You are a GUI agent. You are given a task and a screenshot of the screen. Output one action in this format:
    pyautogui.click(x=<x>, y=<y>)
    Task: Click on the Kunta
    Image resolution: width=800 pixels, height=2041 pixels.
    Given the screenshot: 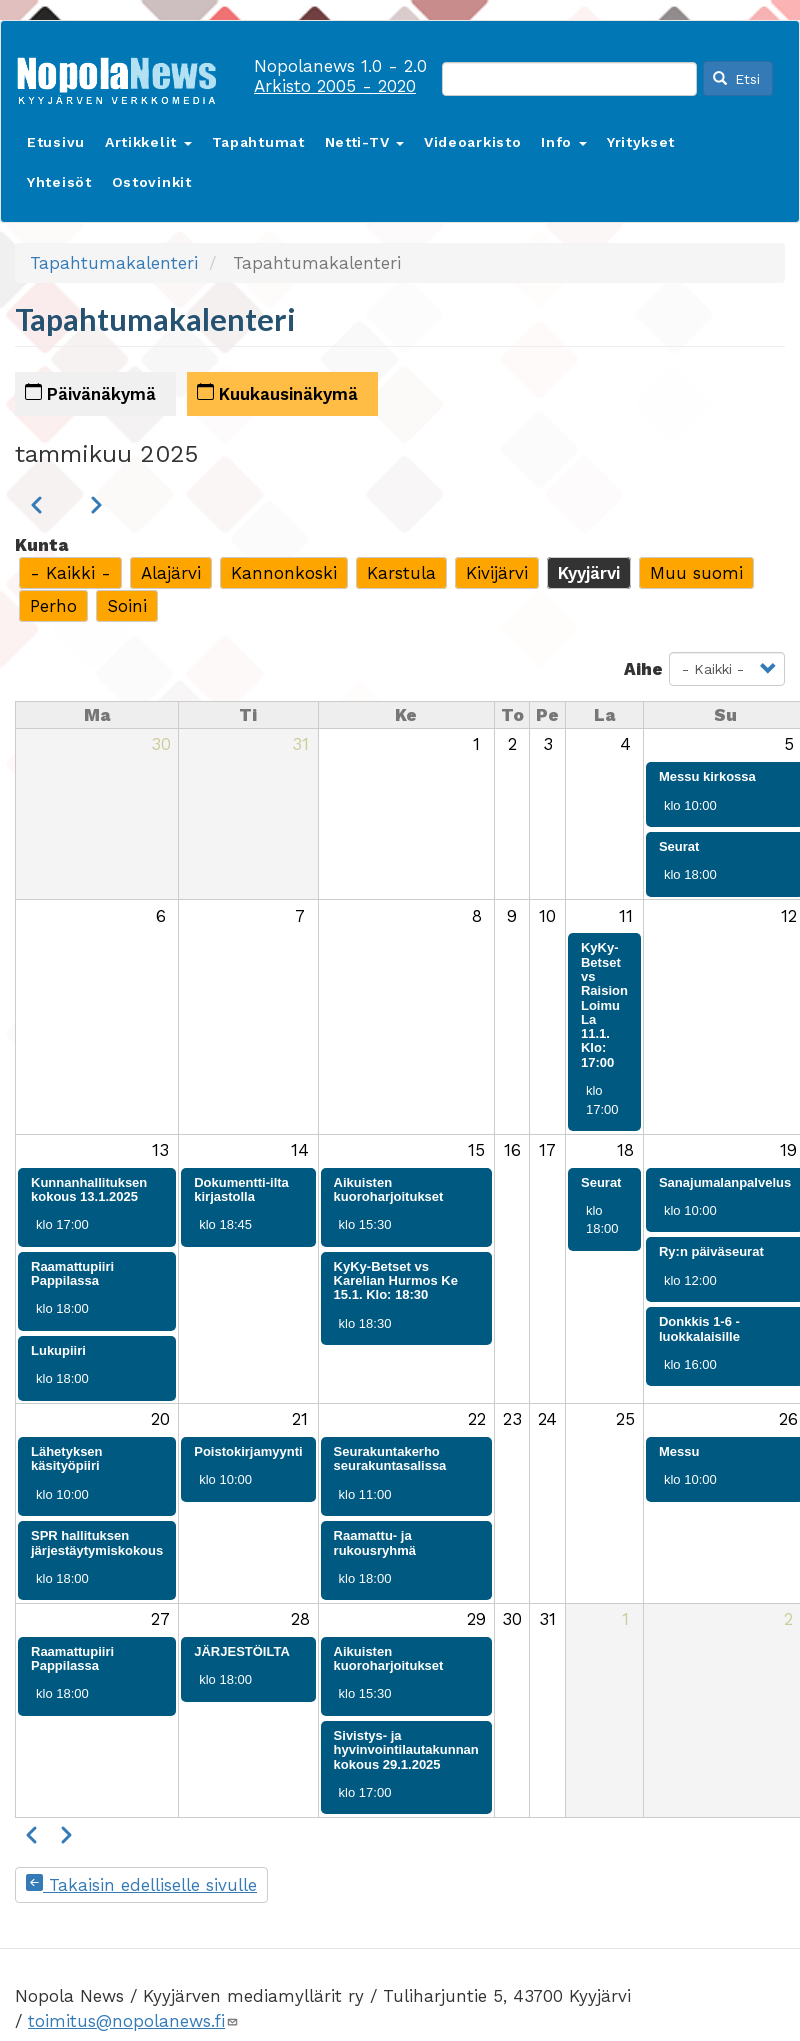 What is the action you would take?
    pyautogui.click(x=41, y=545)
    